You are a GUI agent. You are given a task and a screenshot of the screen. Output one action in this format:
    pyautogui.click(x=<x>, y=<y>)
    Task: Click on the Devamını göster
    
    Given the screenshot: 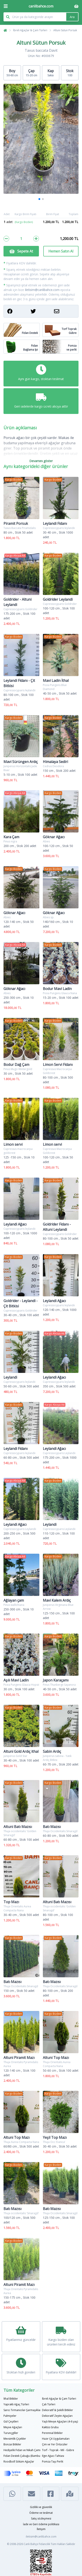 What is the action you would take?
    pyautogui.click(x=41, y=461)
    